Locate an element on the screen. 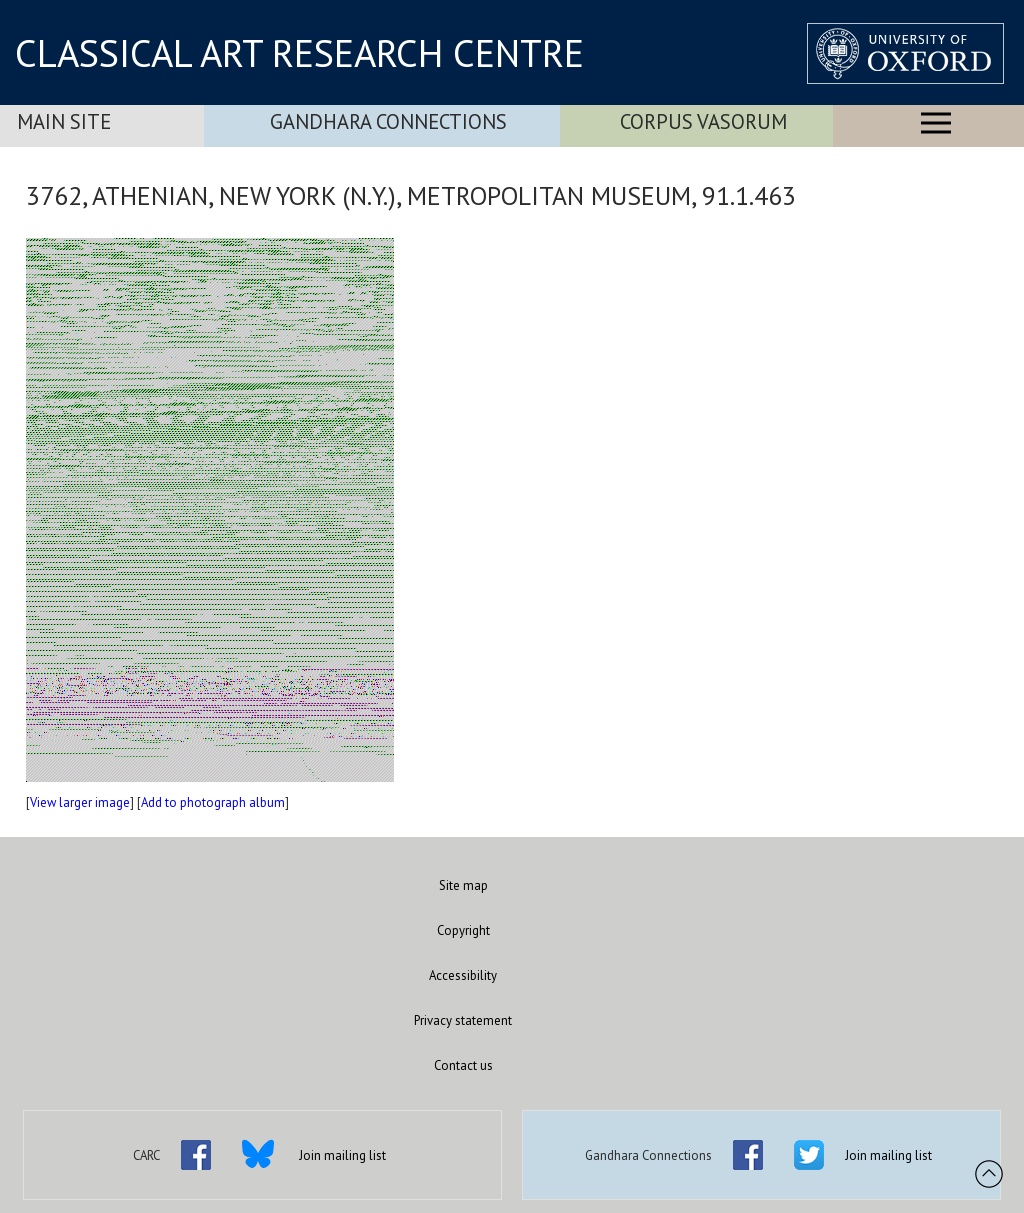 The image size is (1024, 1213). Copyright is located at coordinates (463, 930).